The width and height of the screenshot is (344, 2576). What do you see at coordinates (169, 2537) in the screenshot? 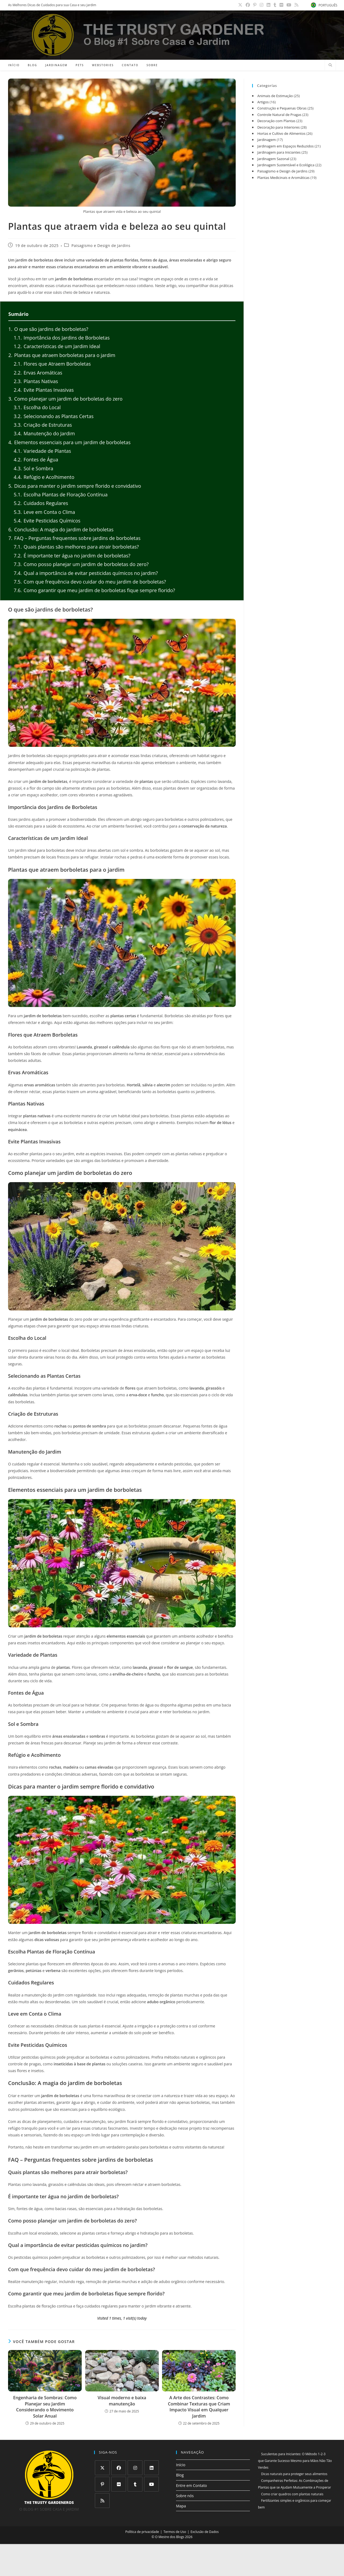
I see `O Mestre dos Blogs` at bounding box center [169, 2537].